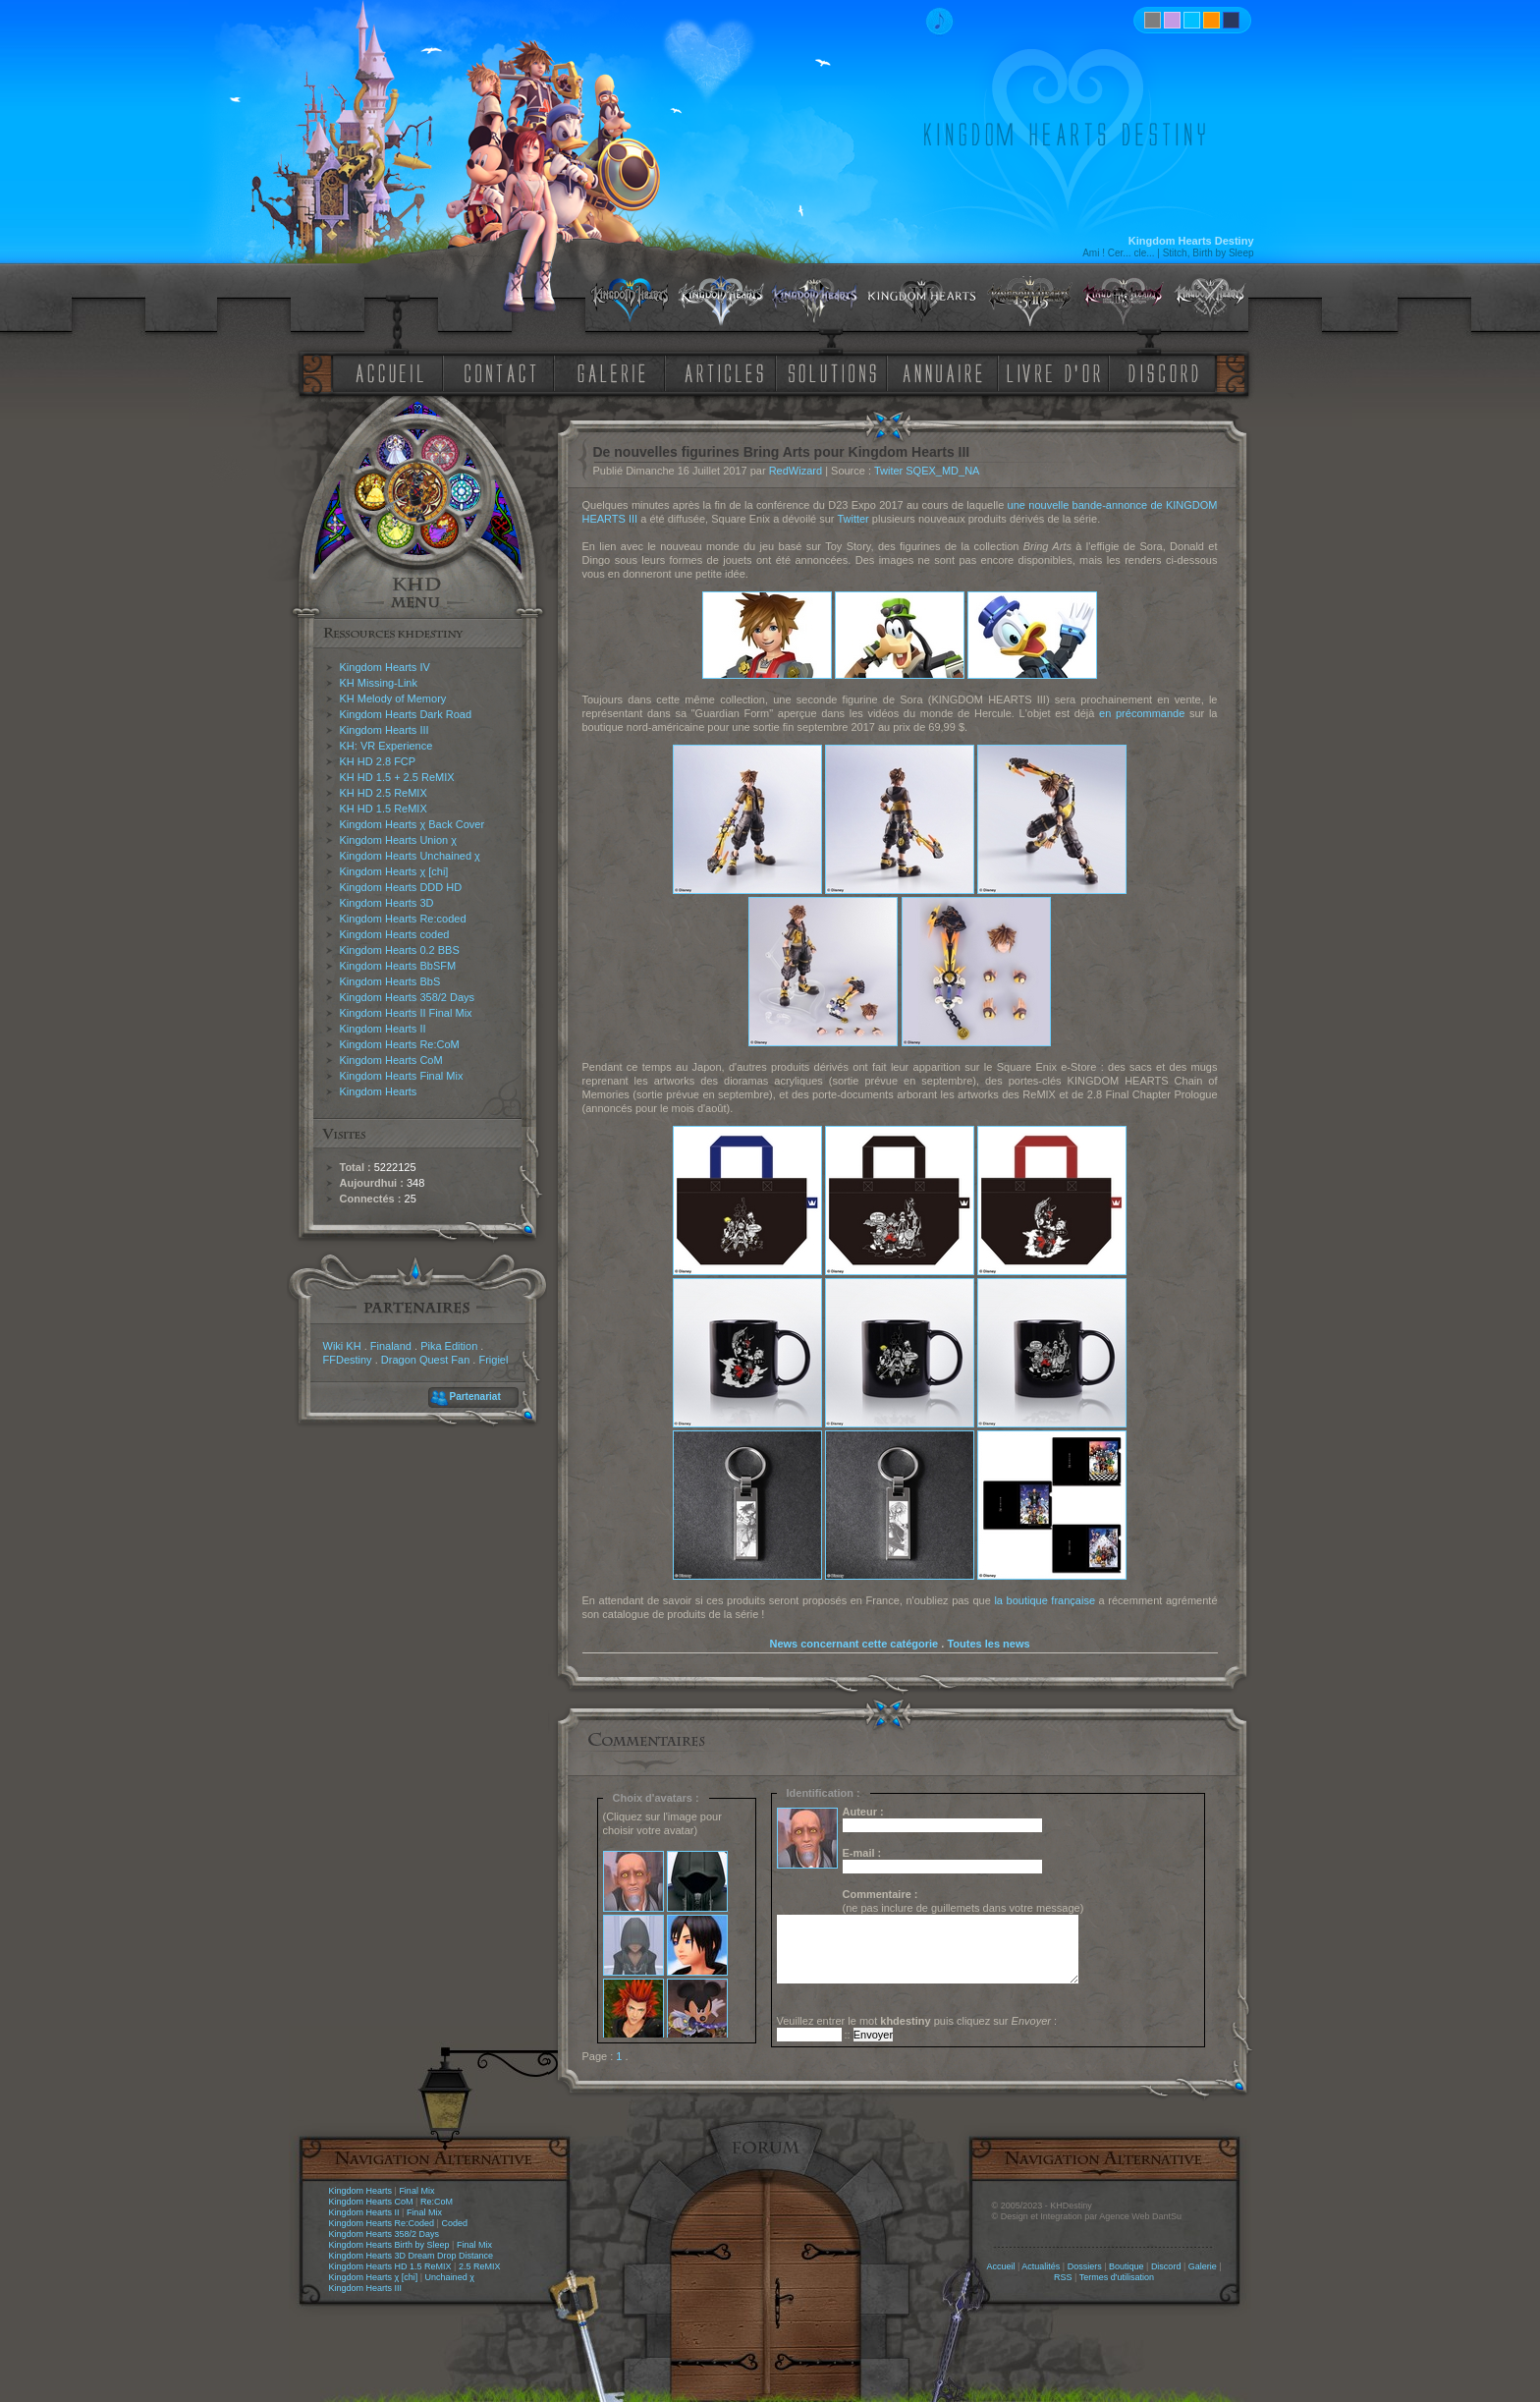 The image size is (1540, 2402). Describe the element at coordinates (1166, 2266) in the screenshot. I see `Discord` at that location.